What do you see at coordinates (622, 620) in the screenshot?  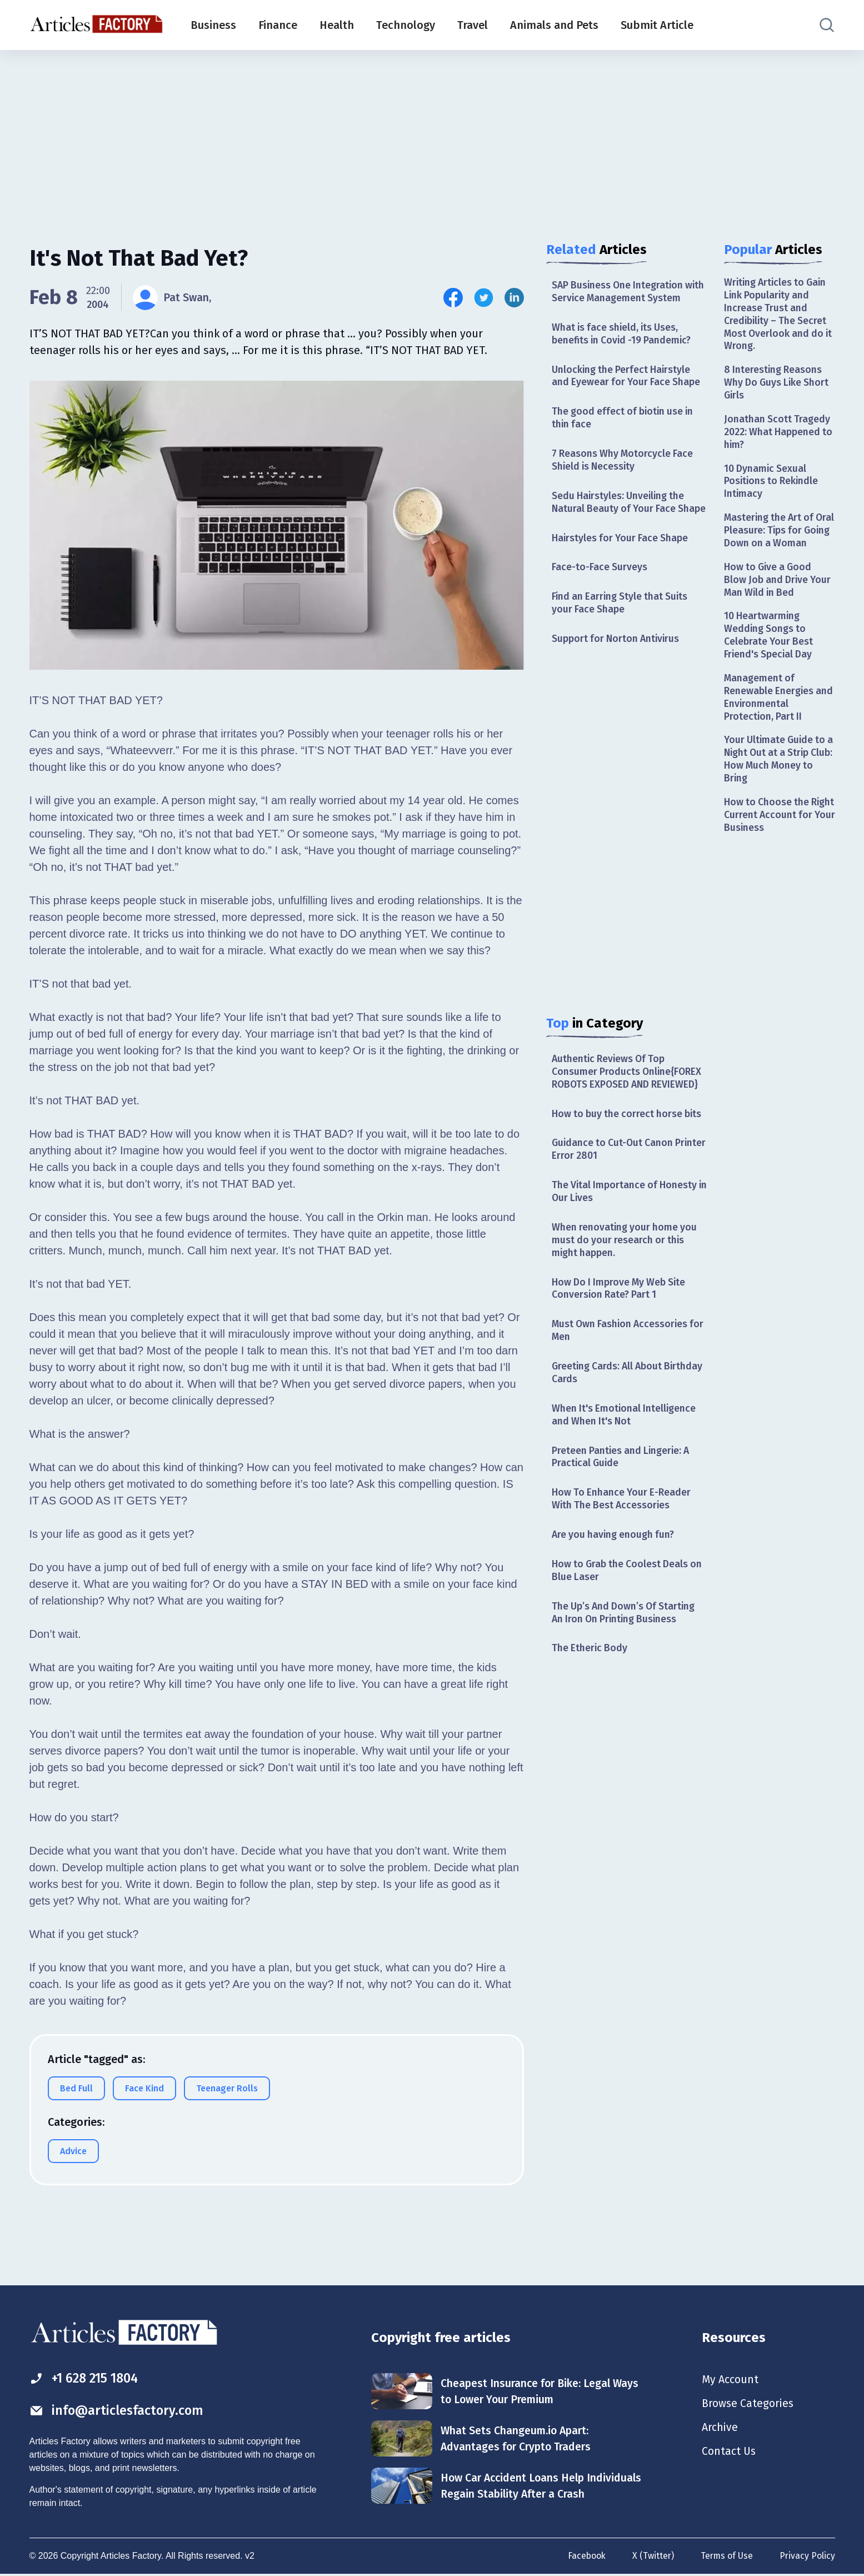 I see `Find an Earring Style that Suits your Face Shape` at bounding box center [622, 620].